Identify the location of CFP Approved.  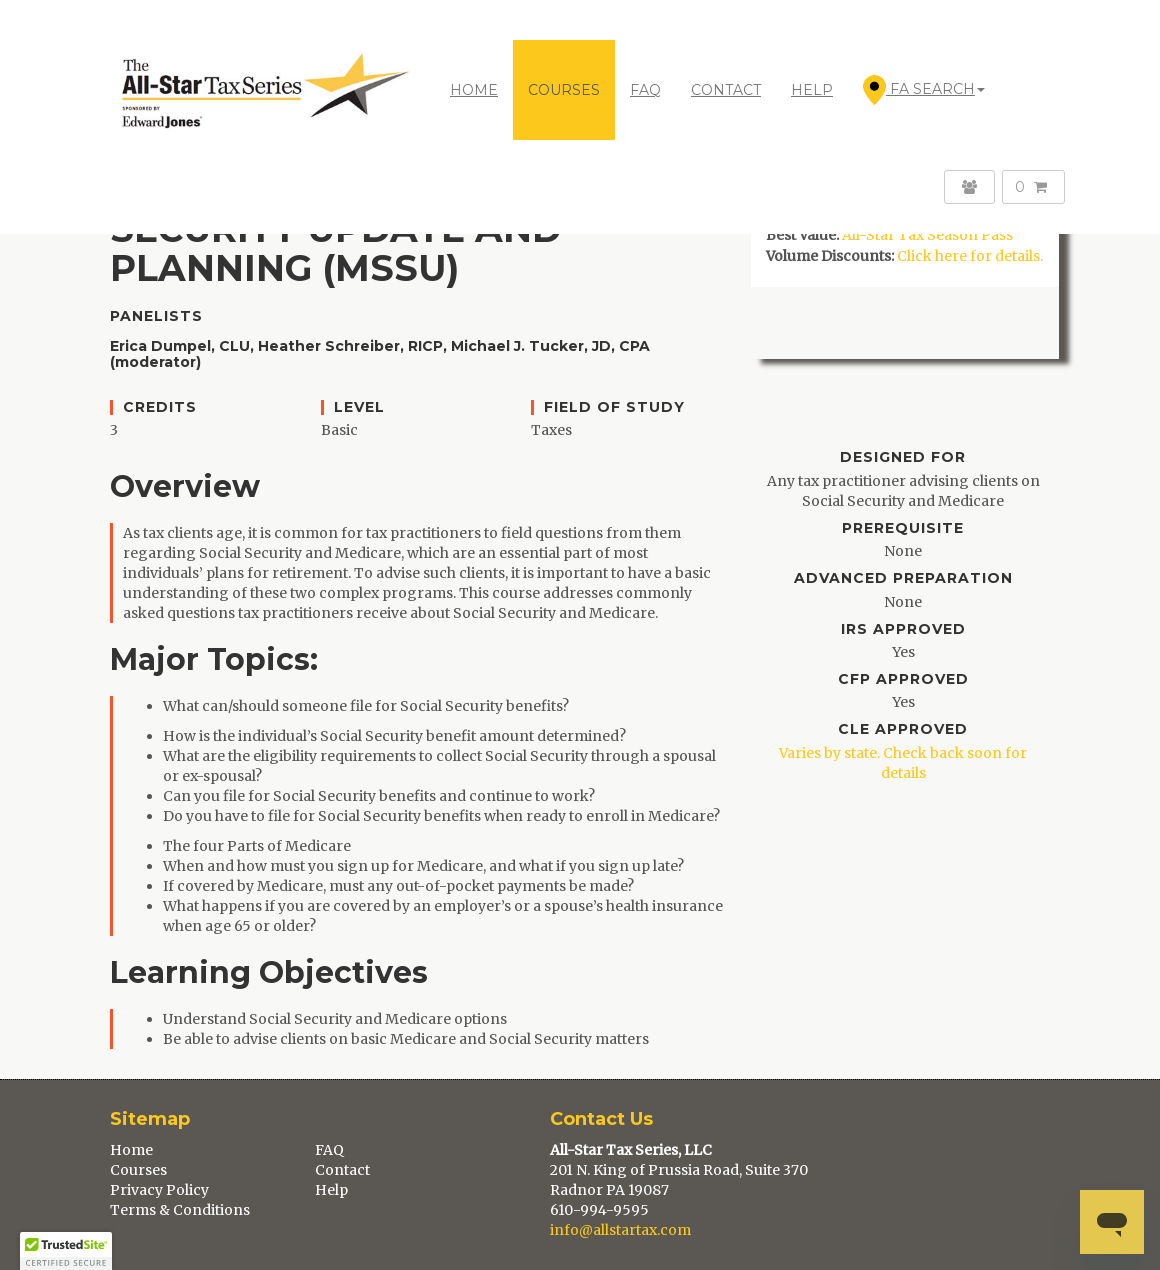
(903, 679).